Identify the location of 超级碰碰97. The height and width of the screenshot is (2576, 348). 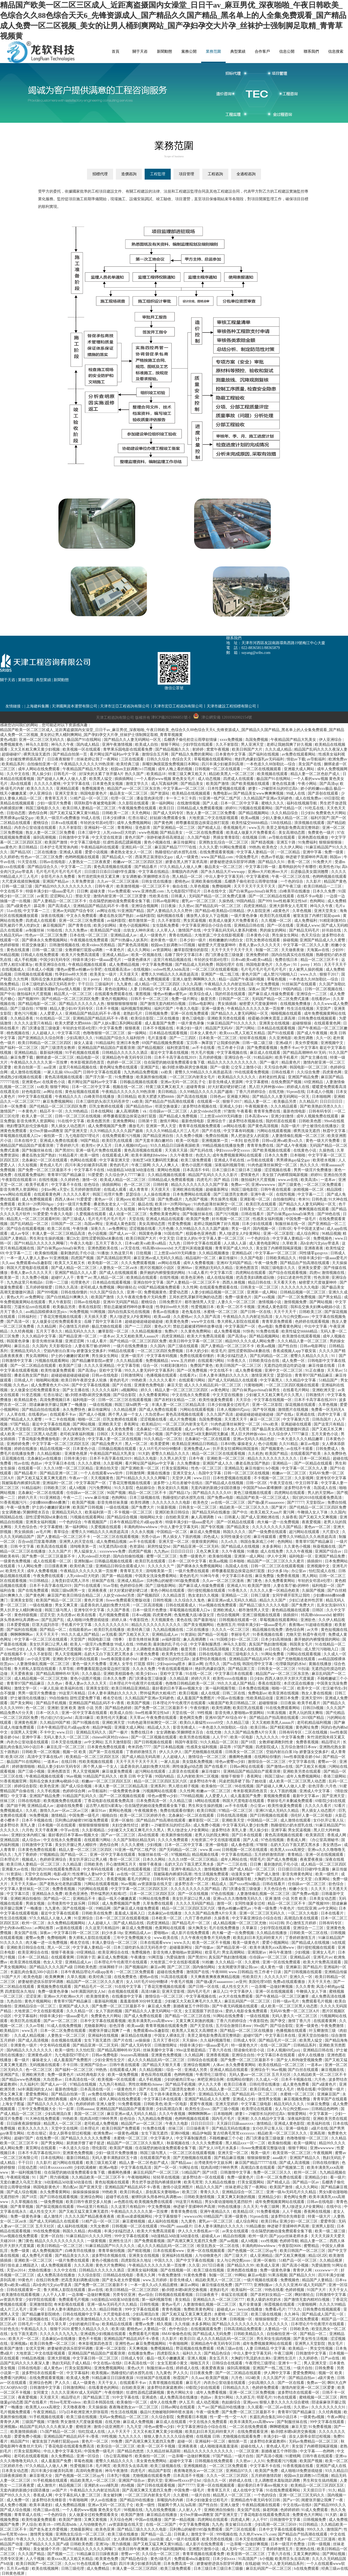
(12, 754).